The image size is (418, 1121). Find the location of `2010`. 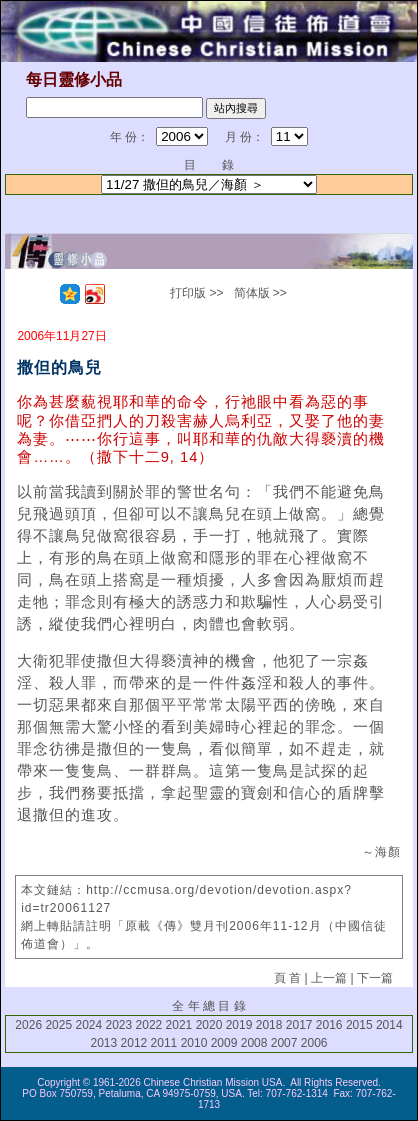

2010 is located at coordinates (194, 1043).